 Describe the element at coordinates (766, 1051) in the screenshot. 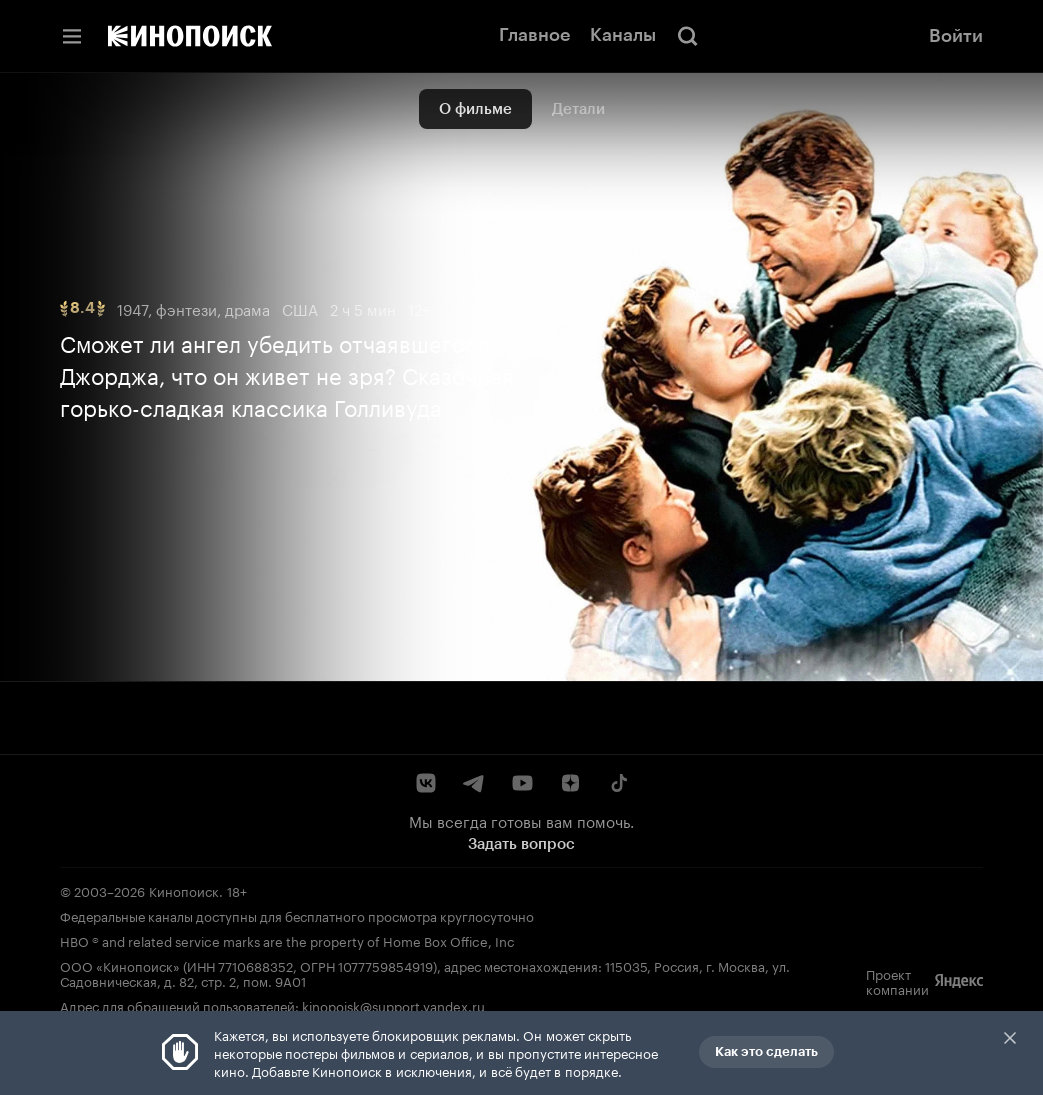

I see `Как это сделать` at that location.